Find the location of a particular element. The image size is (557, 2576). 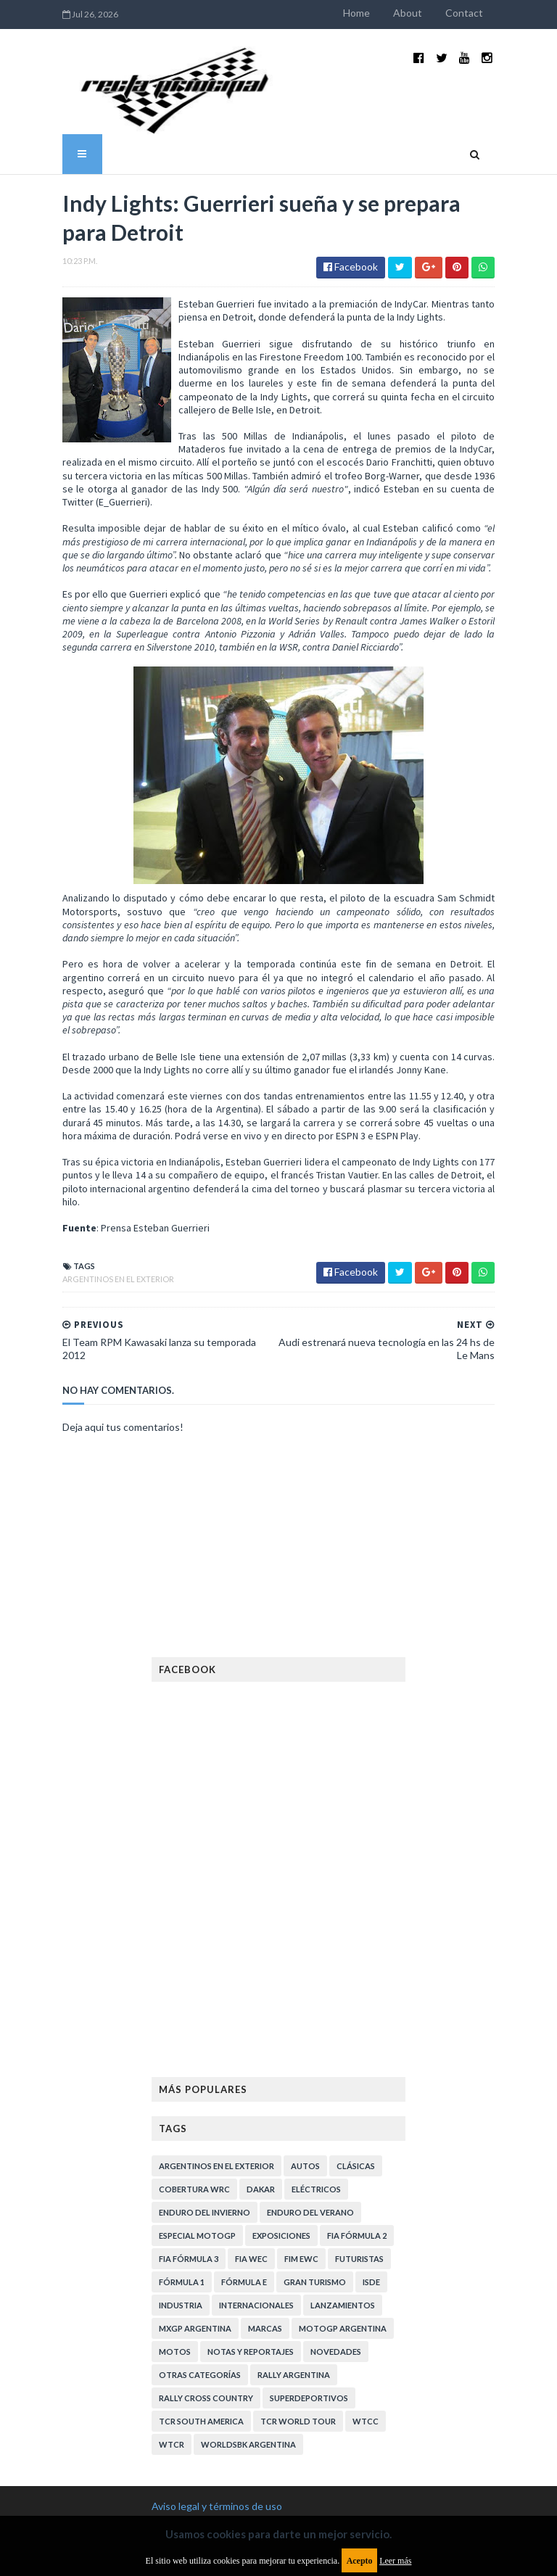

Especial MotoGP is located at coordinates (197, 2105).